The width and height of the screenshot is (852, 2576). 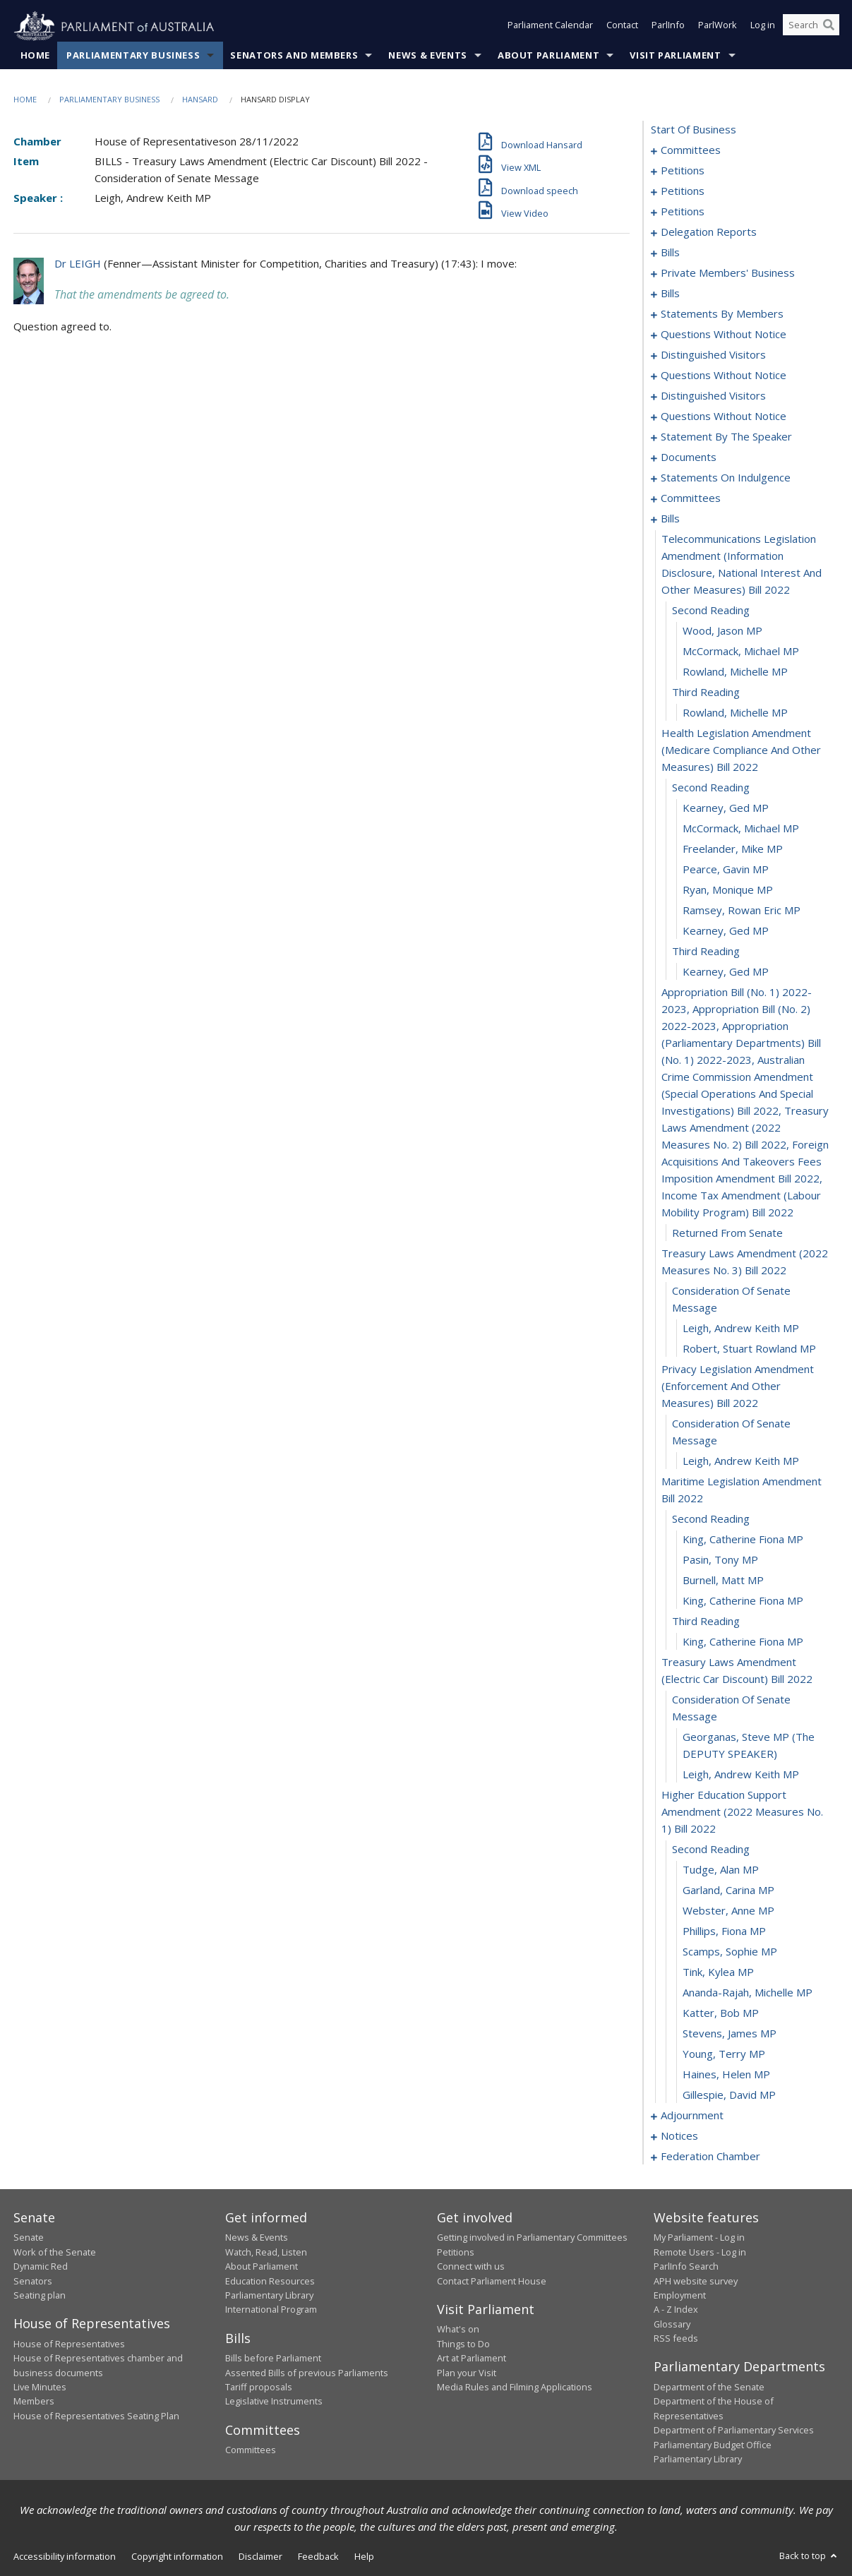 What do you see at coordinates (466, 2372) in the screenshot?
I see `Plan your Visit` at bounding box center [466, 2372].